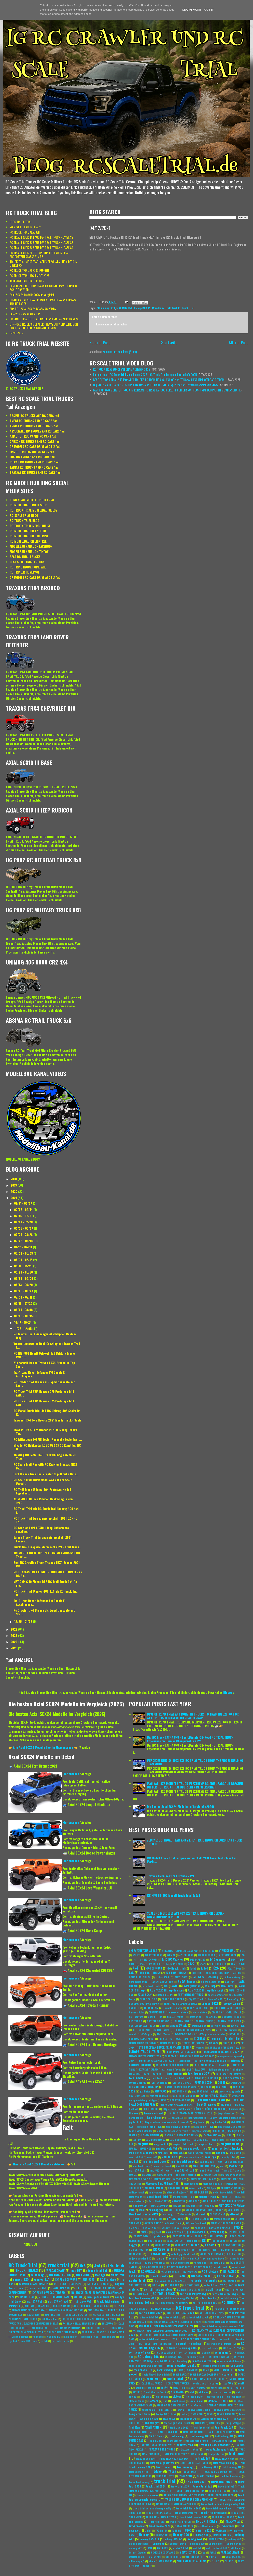  Describe the element at coordinates (210, 2348) in the screenshot. I see `rc truck trials` at that location.